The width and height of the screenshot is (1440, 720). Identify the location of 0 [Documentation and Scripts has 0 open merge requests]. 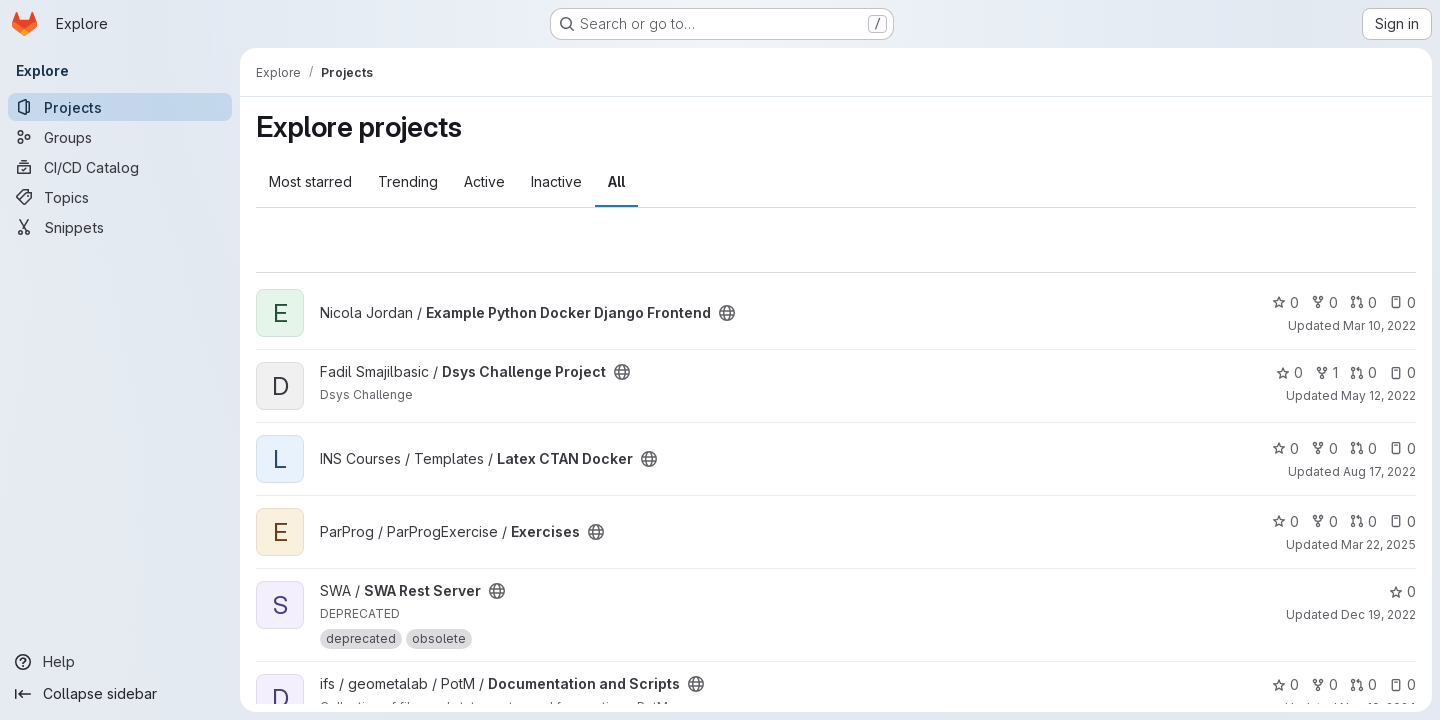
(1363, 684).